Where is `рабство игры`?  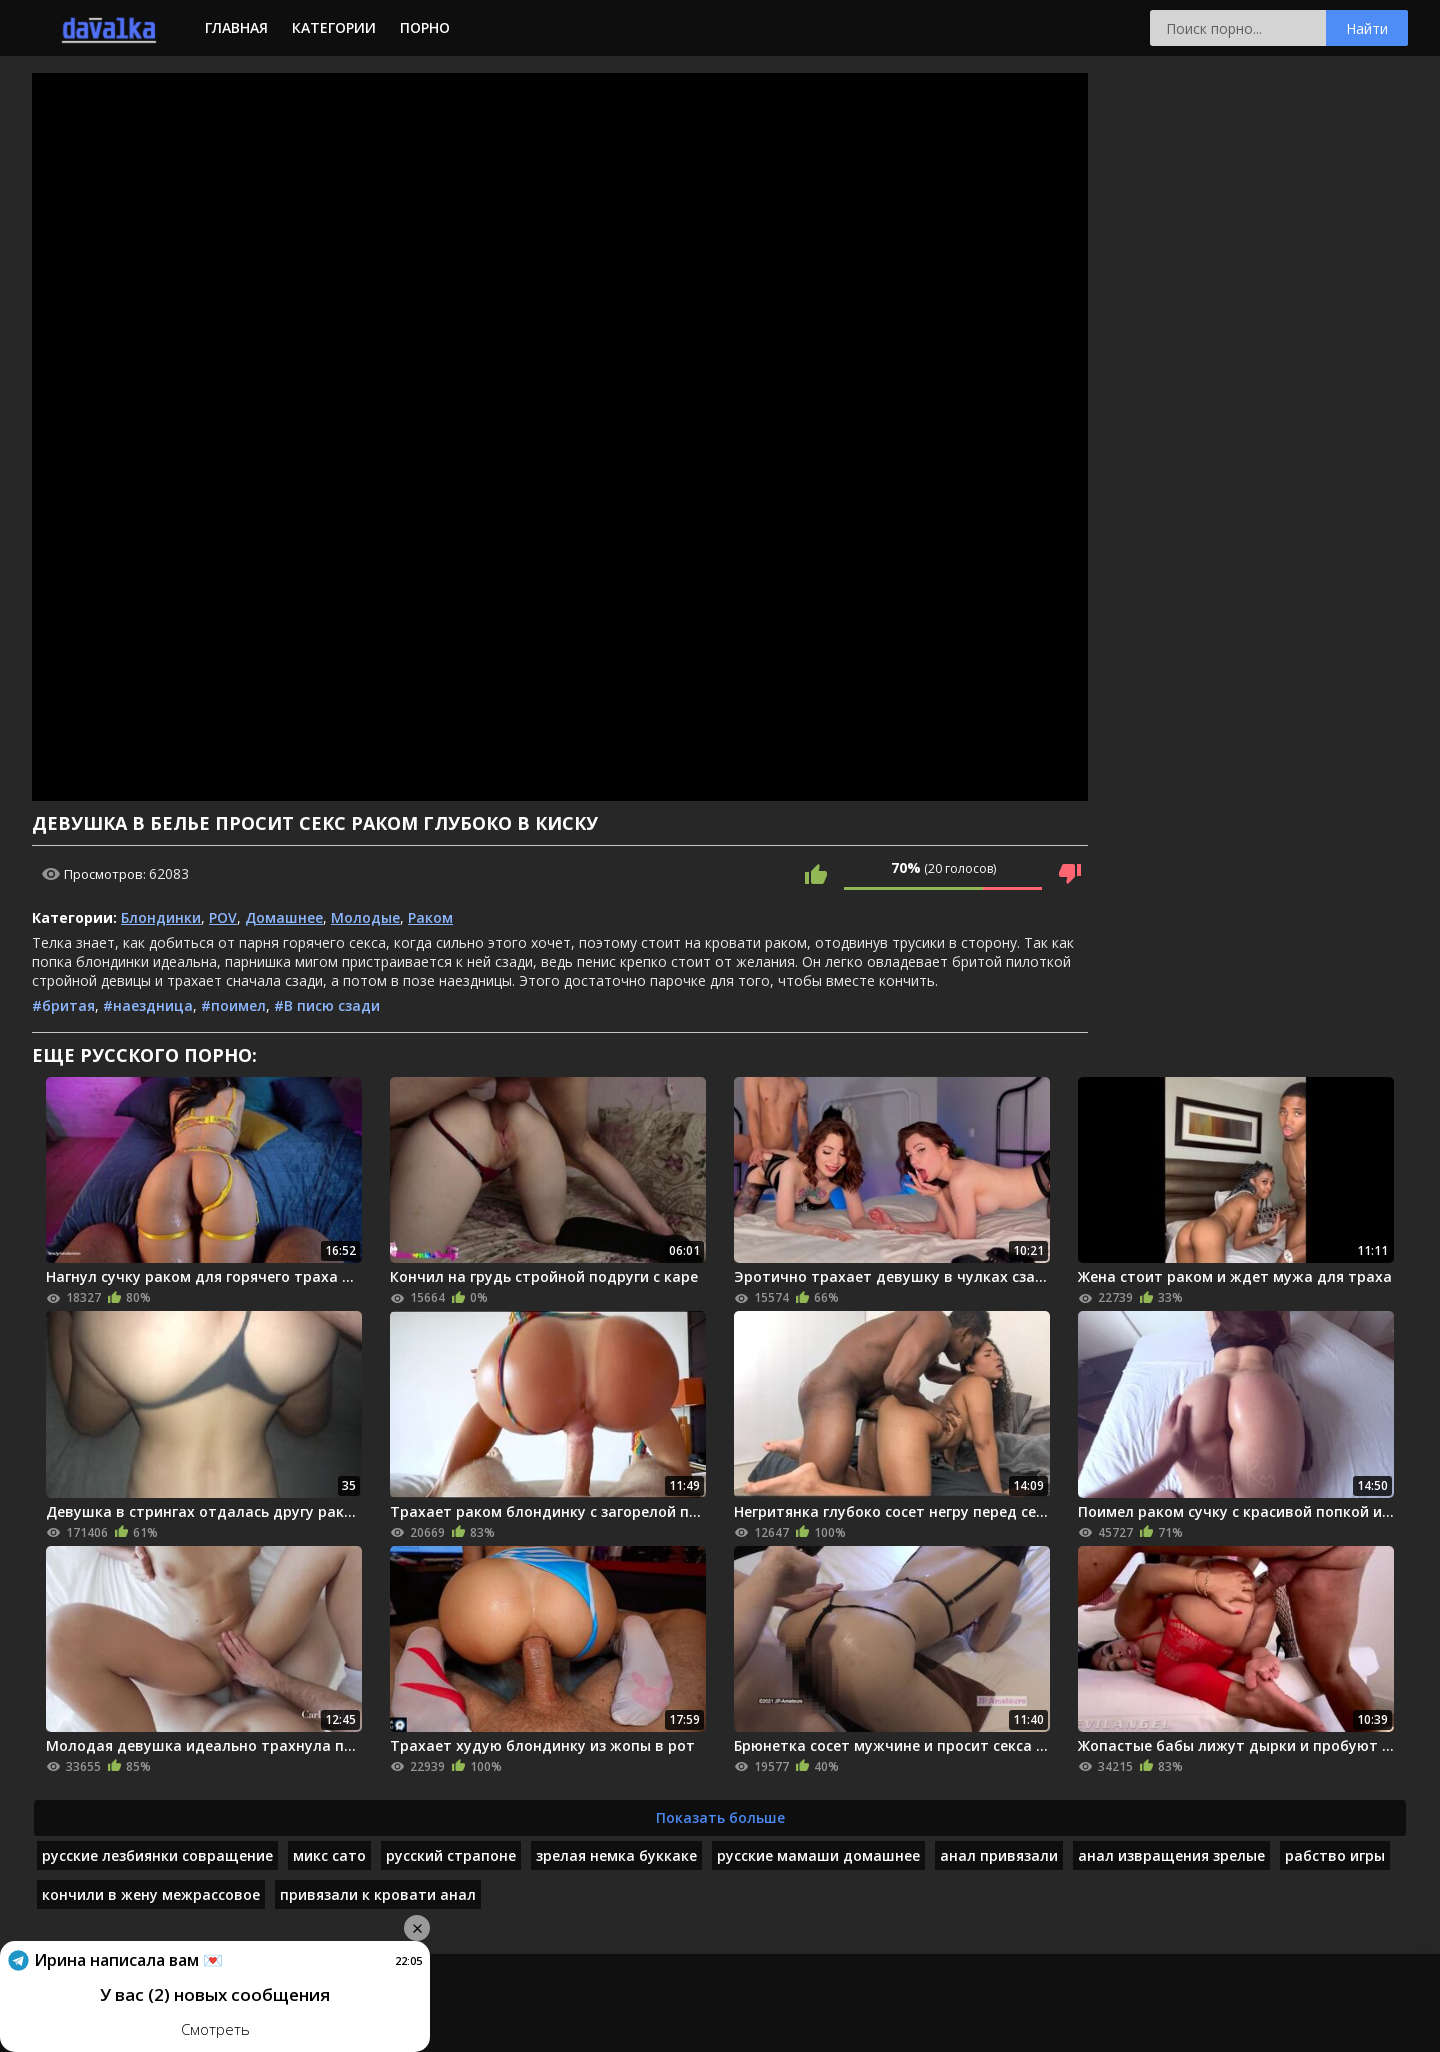
рабство игры is located at coordinates (1335, 1855).